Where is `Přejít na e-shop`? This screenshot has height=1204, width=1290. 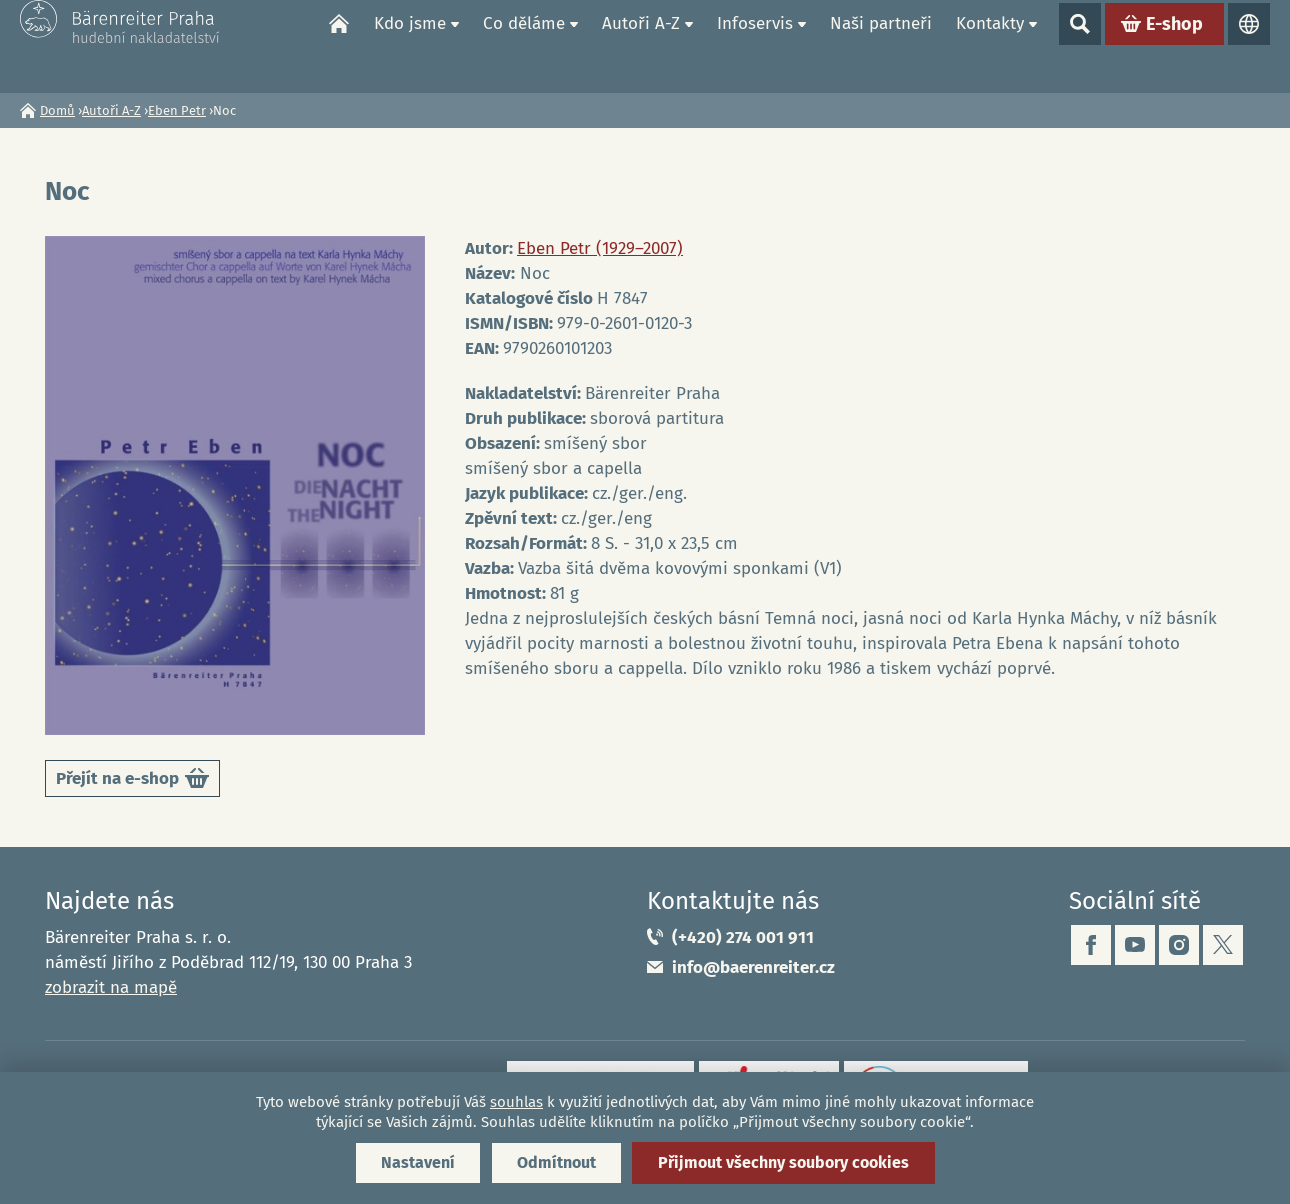 Přejít na e-shop is located at coordinates (132, 781).